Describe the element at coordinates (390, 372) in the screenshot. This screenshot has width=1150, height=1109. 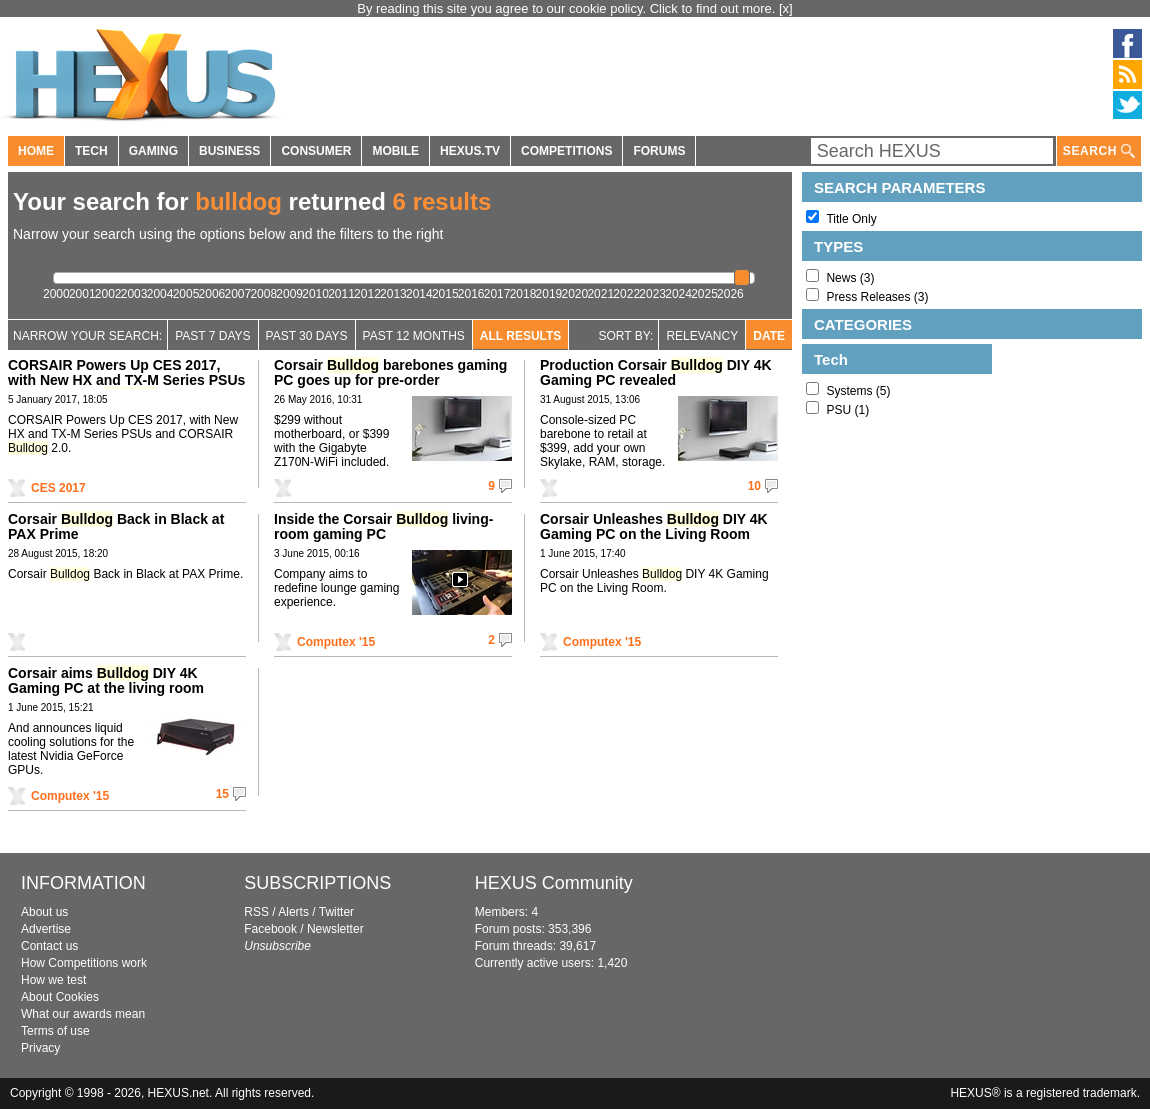
I see `Corsair barebones gaming PC goes up for pre-order` at that location.